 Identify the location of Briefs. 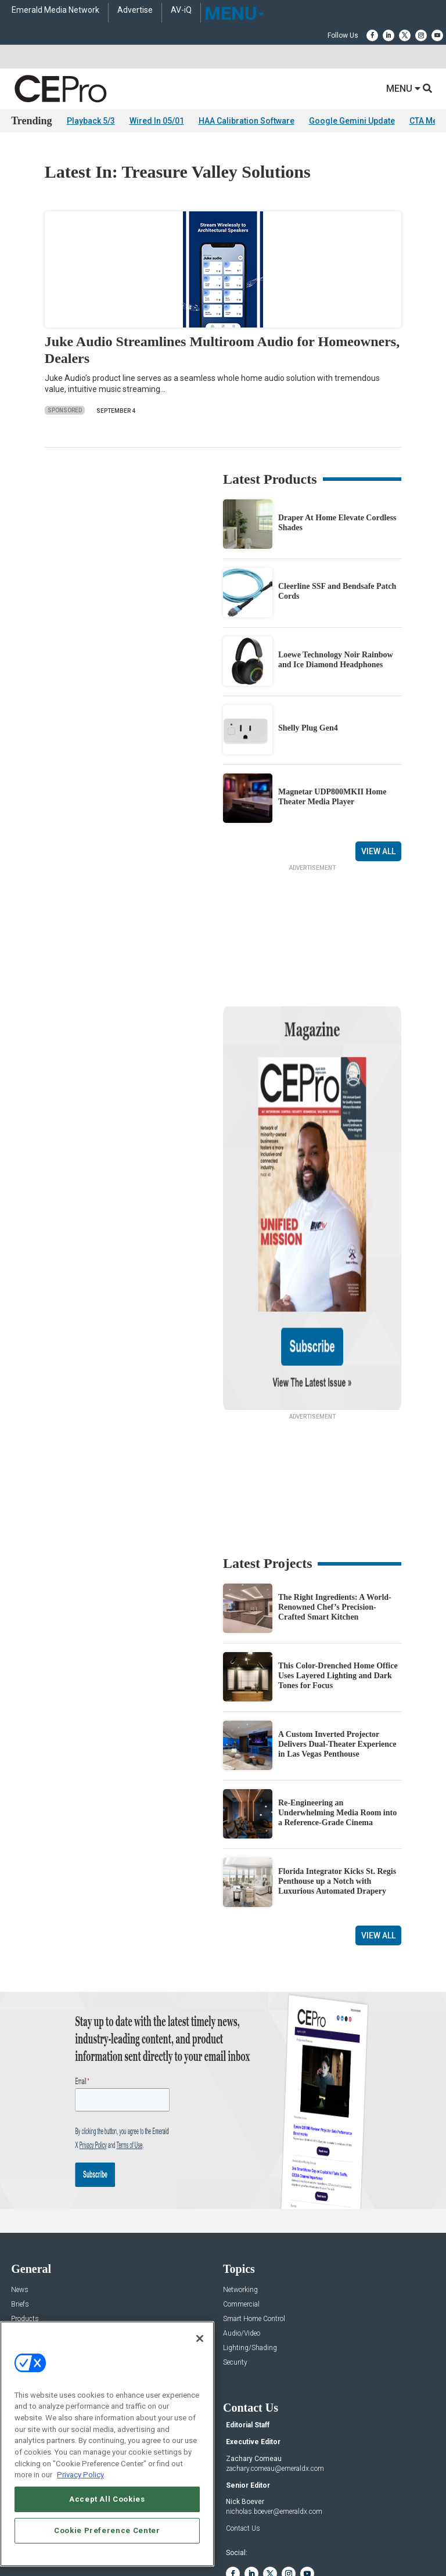
(20, 2192).